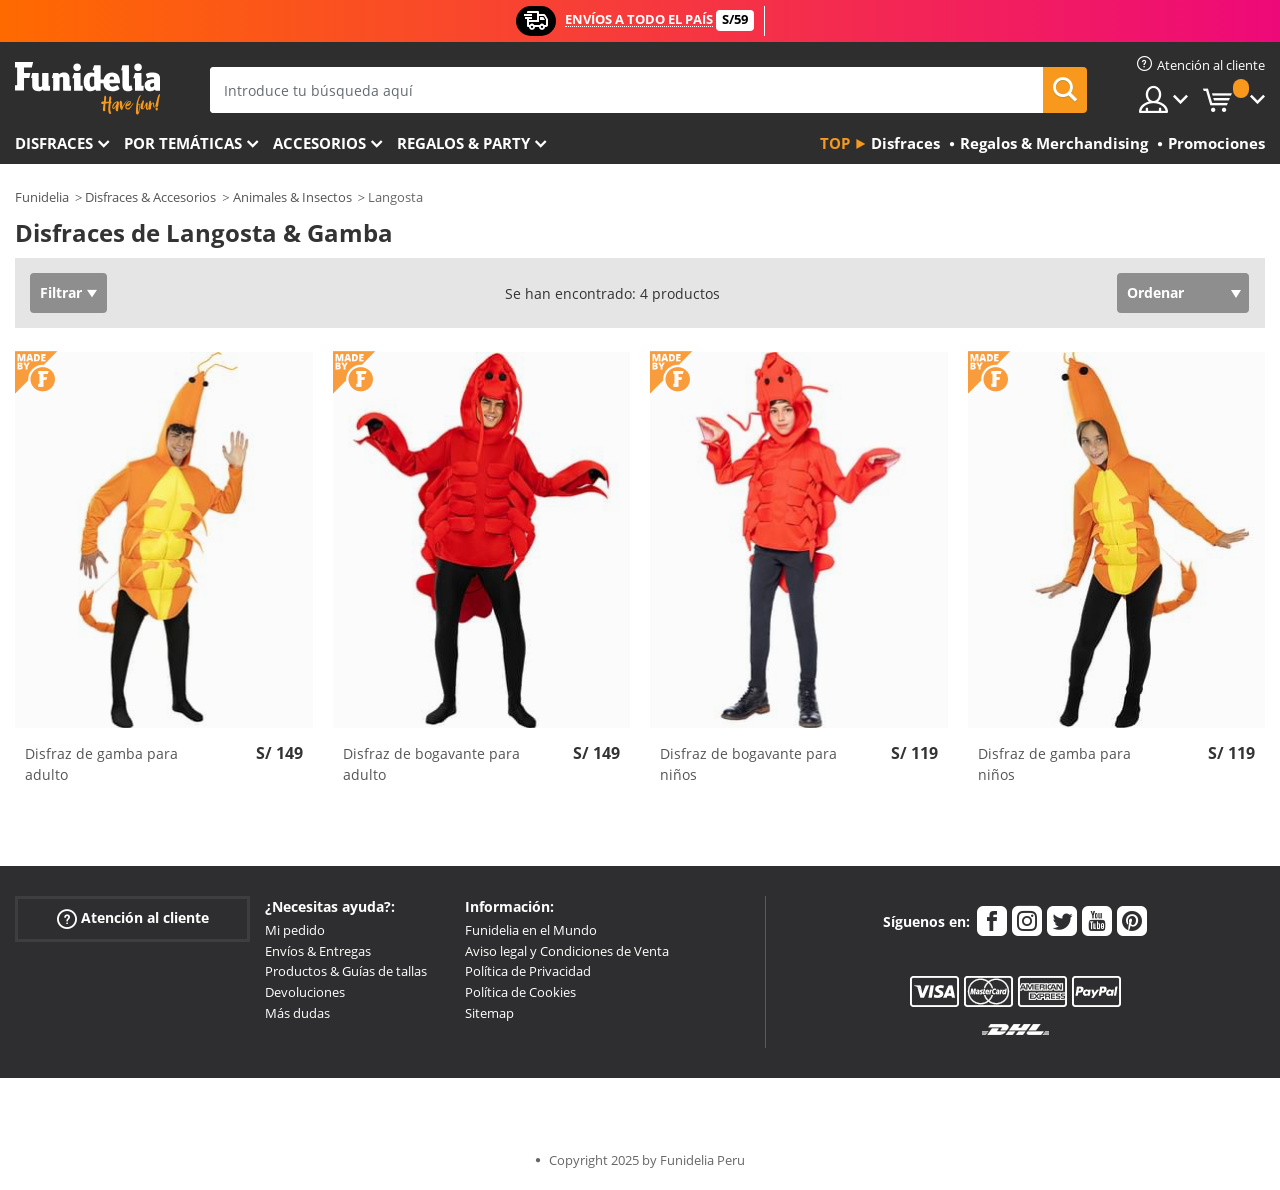 Image resolution: width=1280 pixels, height=1190 pixels. Describe the element at coordinates (42, 197) in the screenshot. I see `Funidelia` at that location.